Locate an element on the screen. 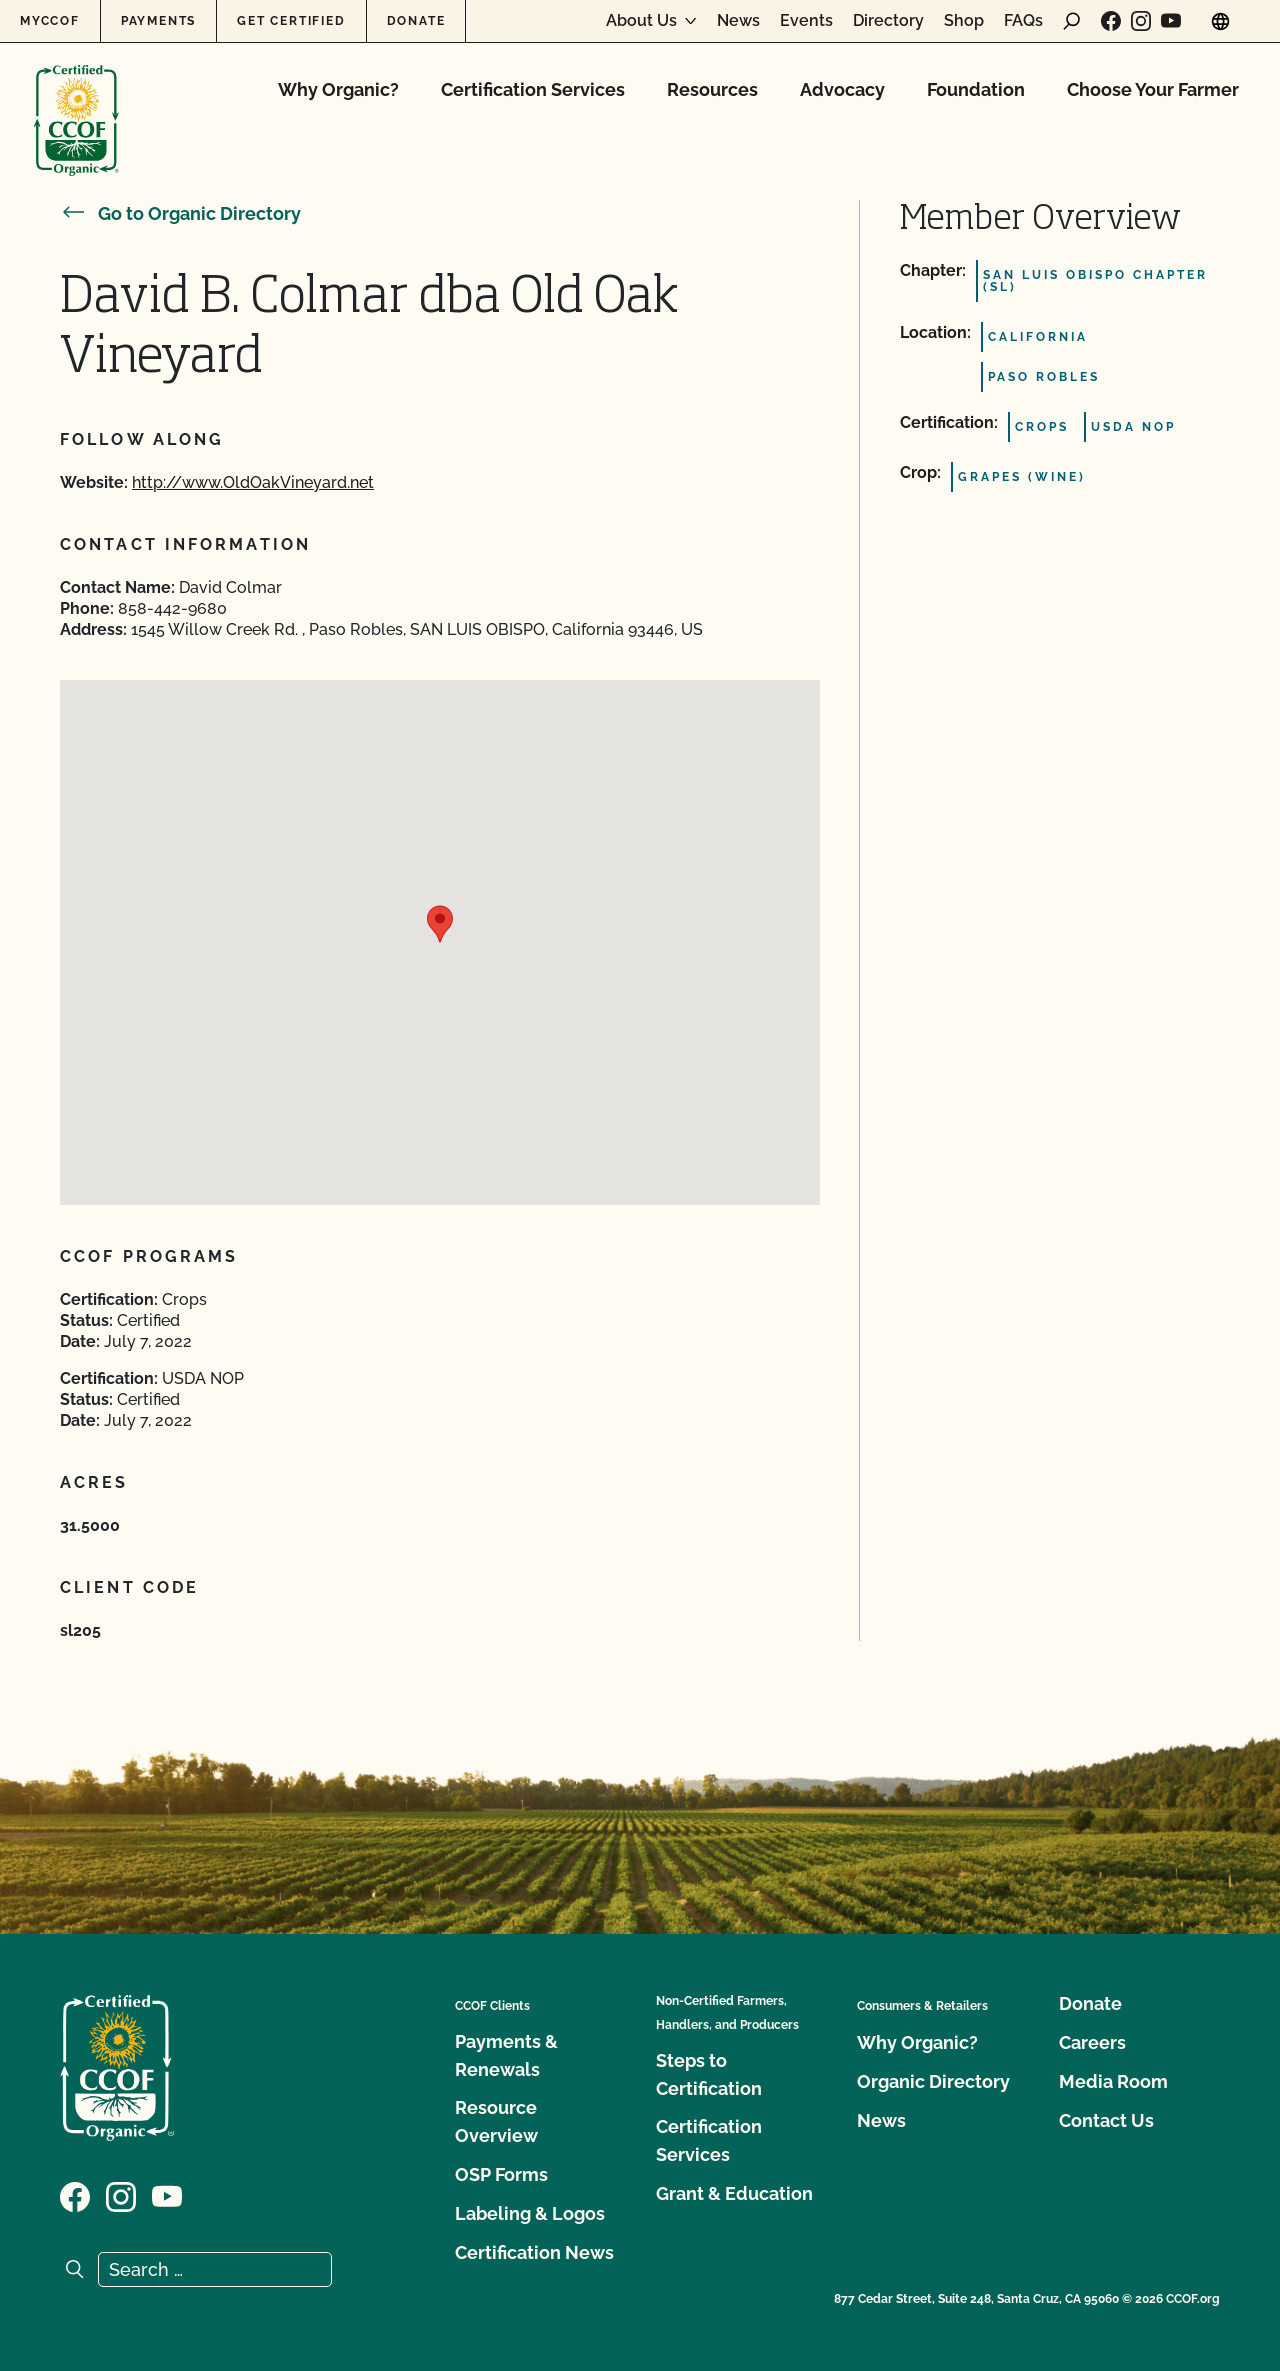 Image resolution: width=1280 pixels, height=2371 pixels. Resources is located at coordinates (712, 89).